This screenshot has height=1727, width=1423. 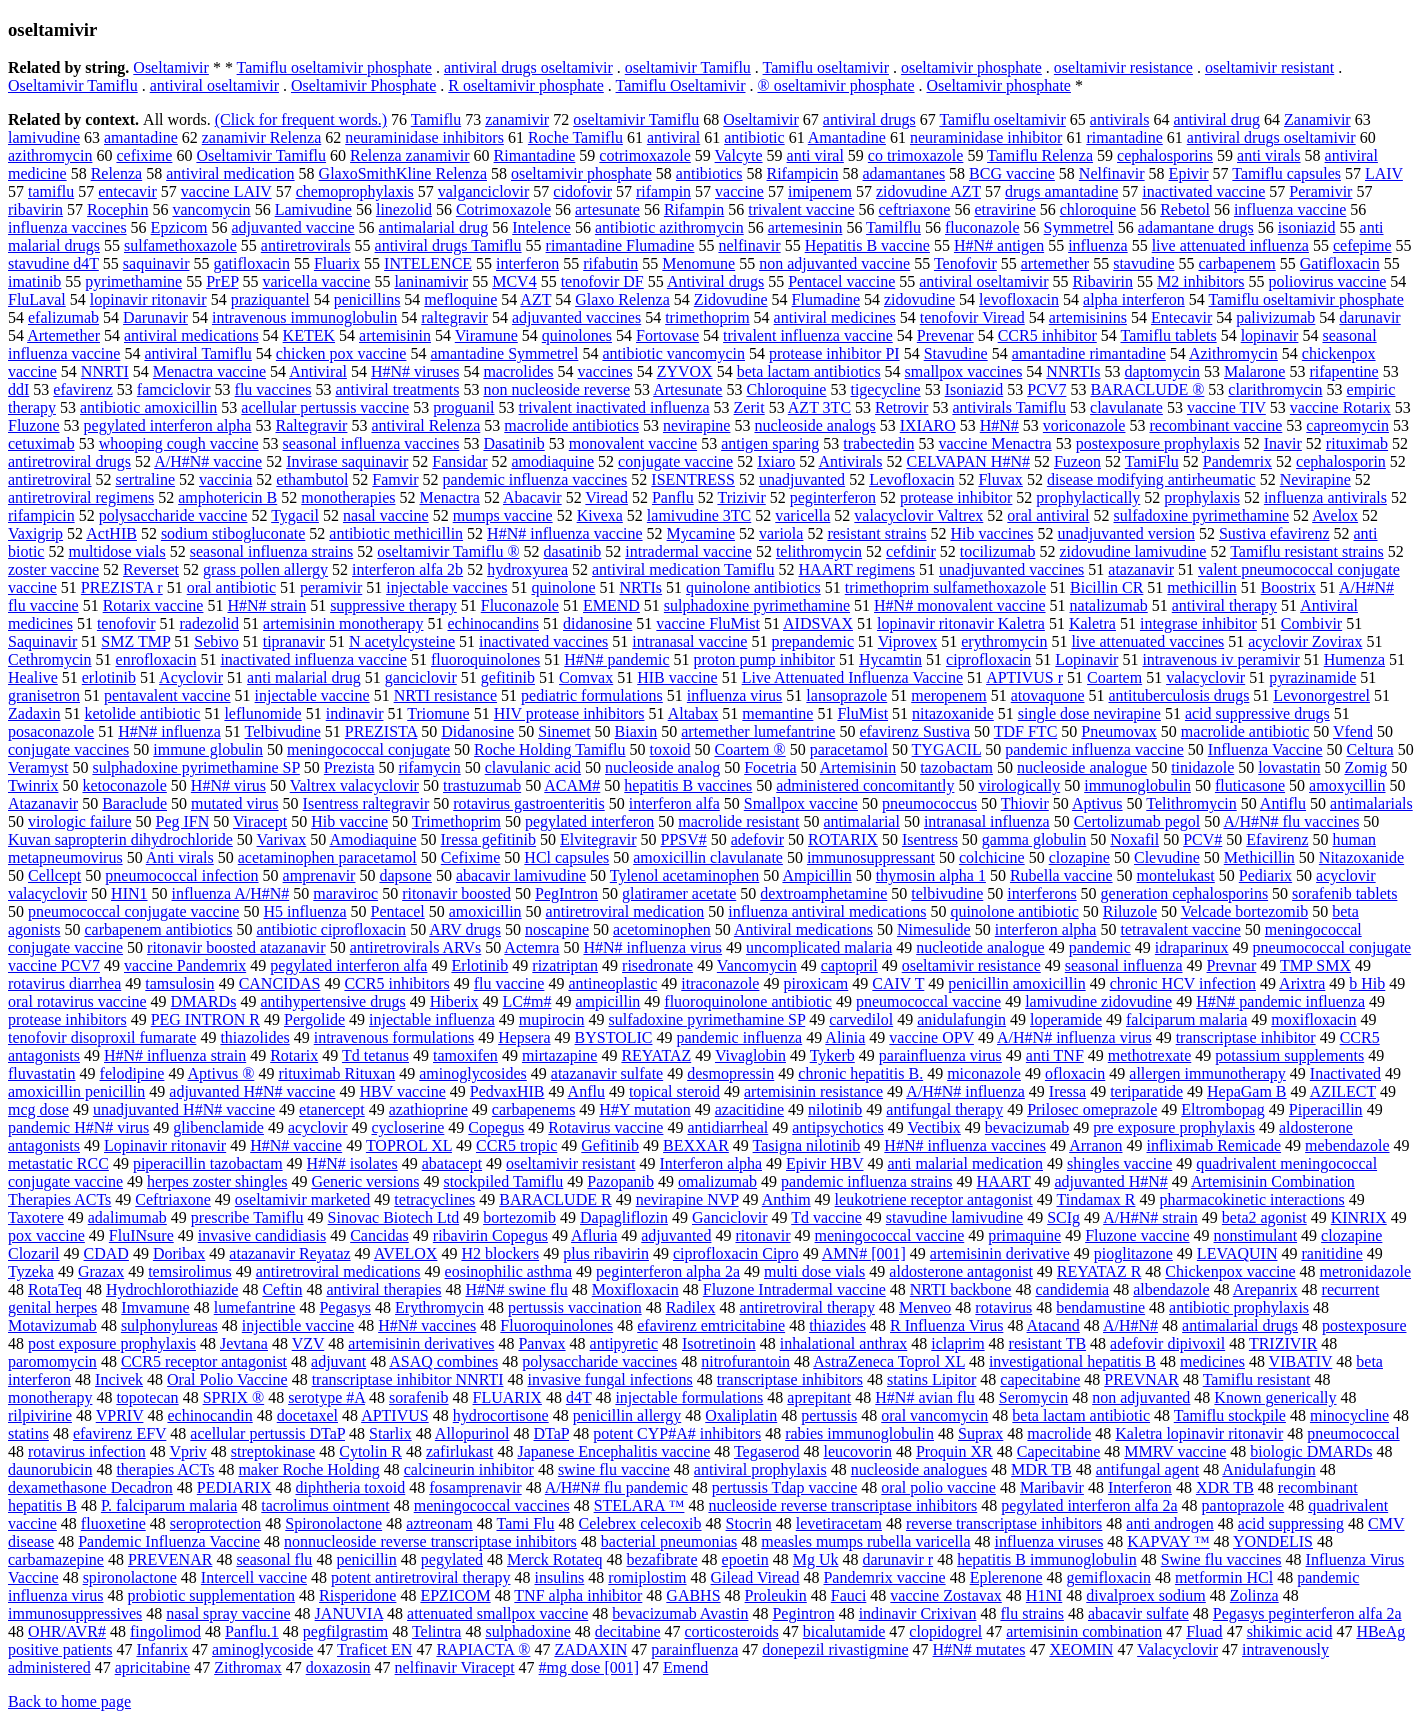 I want to click on immune globulin, so click(x=208, y=749).